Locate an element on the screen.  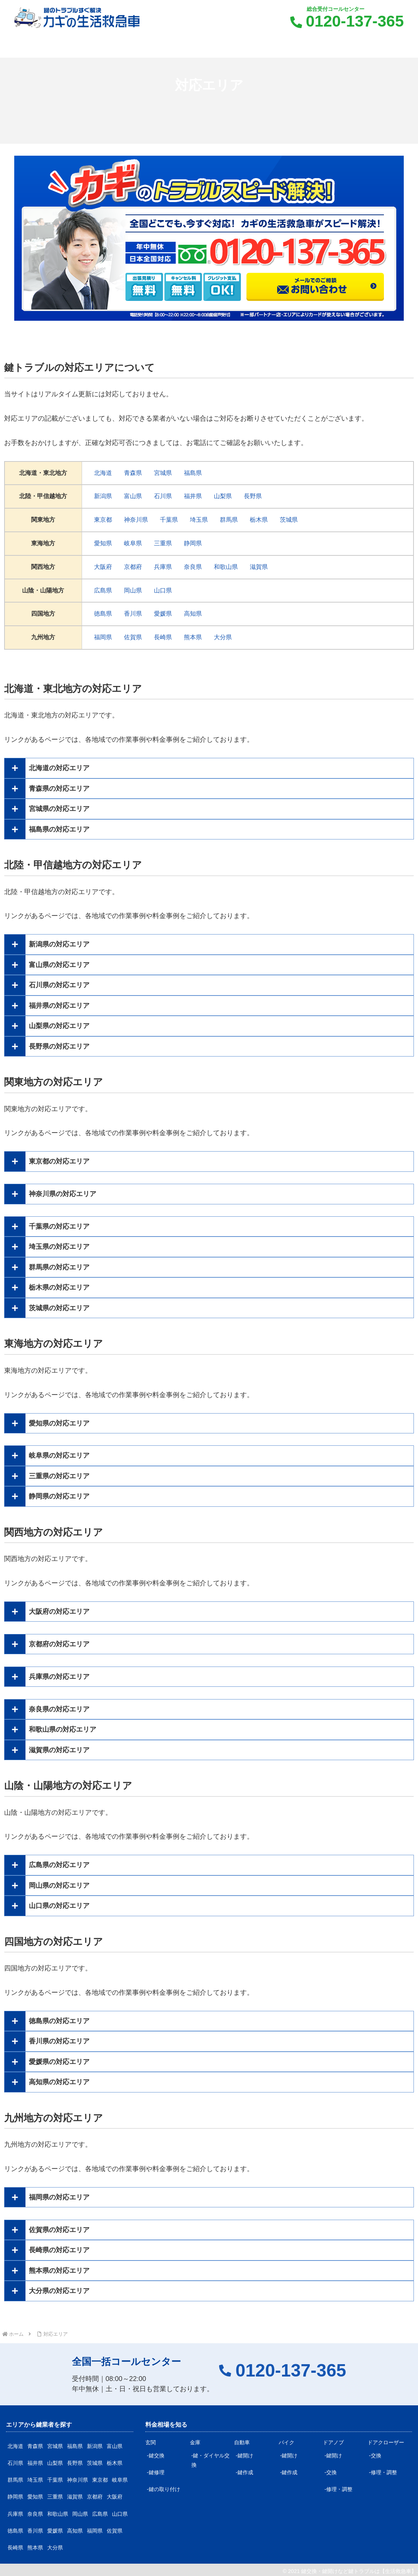
群馬県 is located at coordinates (229, 519).